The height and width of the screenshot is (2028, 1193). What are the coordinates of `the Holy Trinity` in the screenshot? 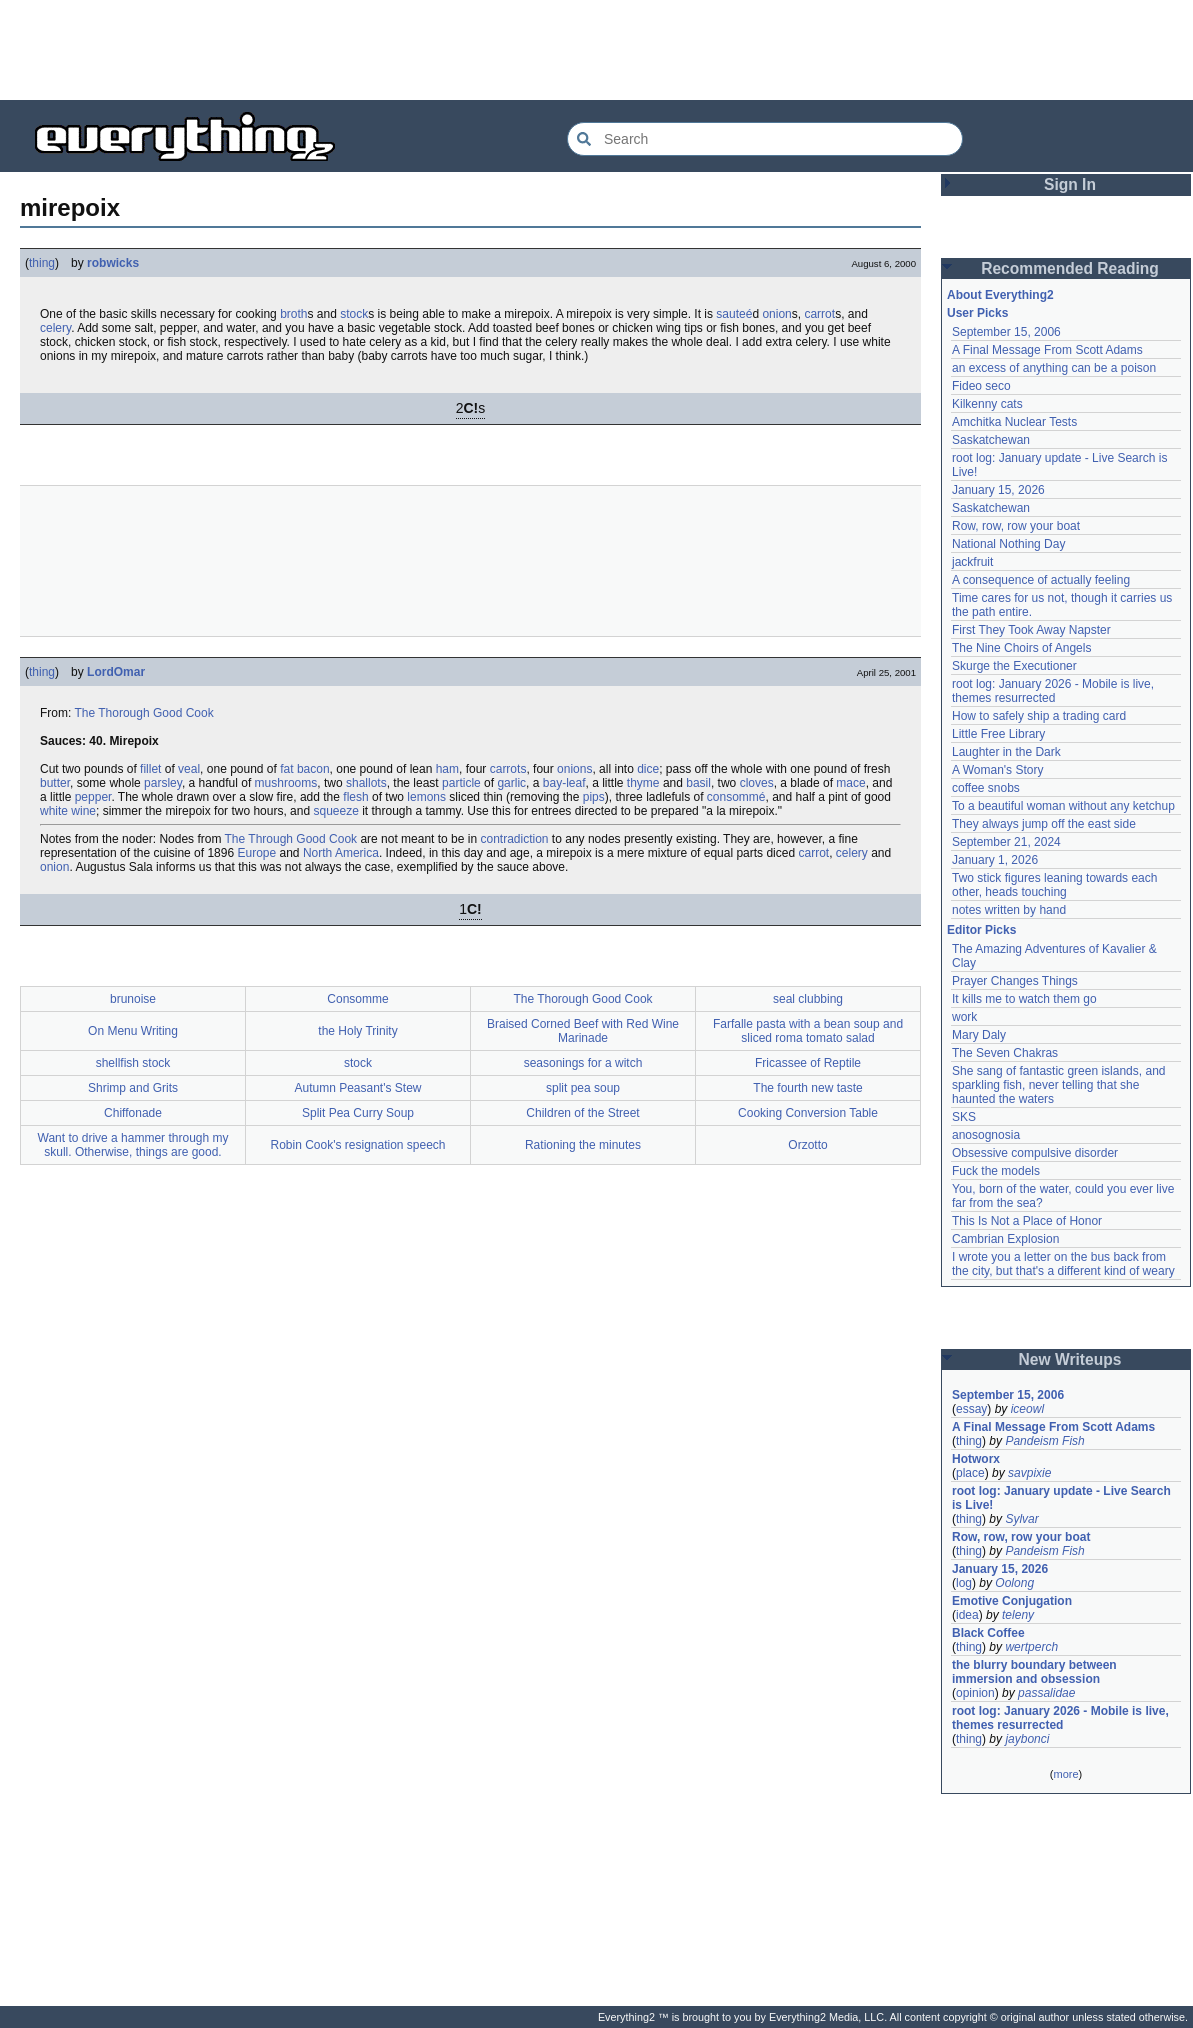 It's located at (357, 1031).